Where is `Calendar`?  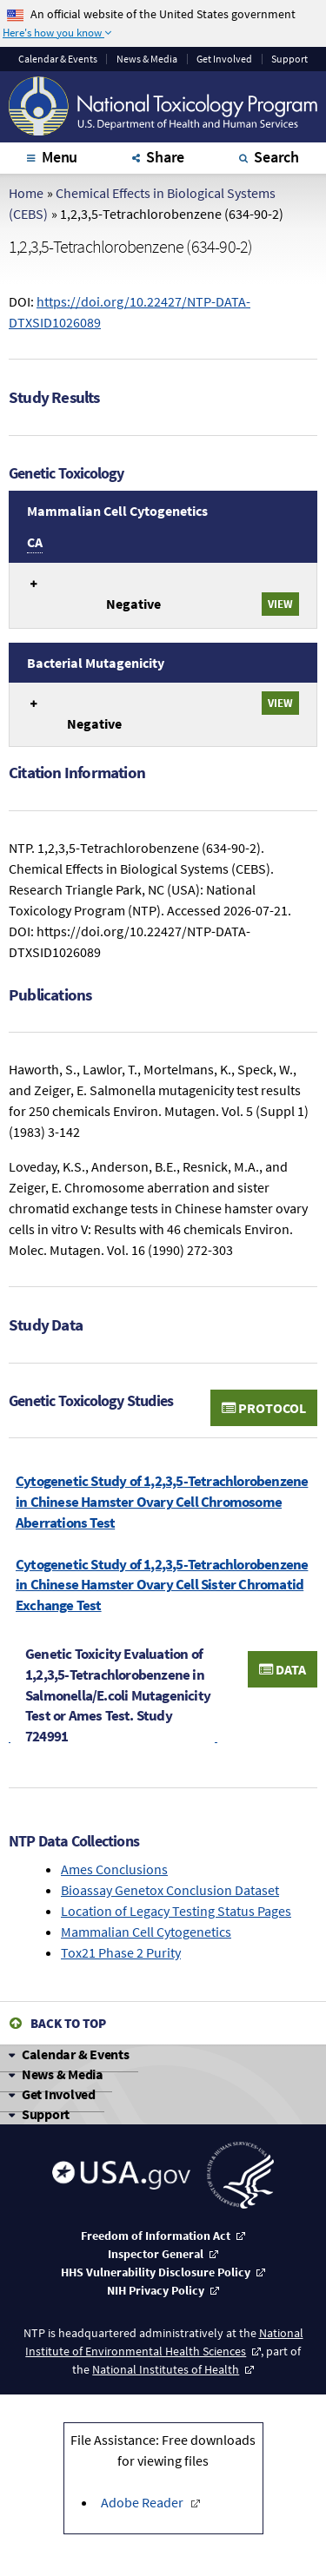
Calendar is located at coordinates (57, 59).